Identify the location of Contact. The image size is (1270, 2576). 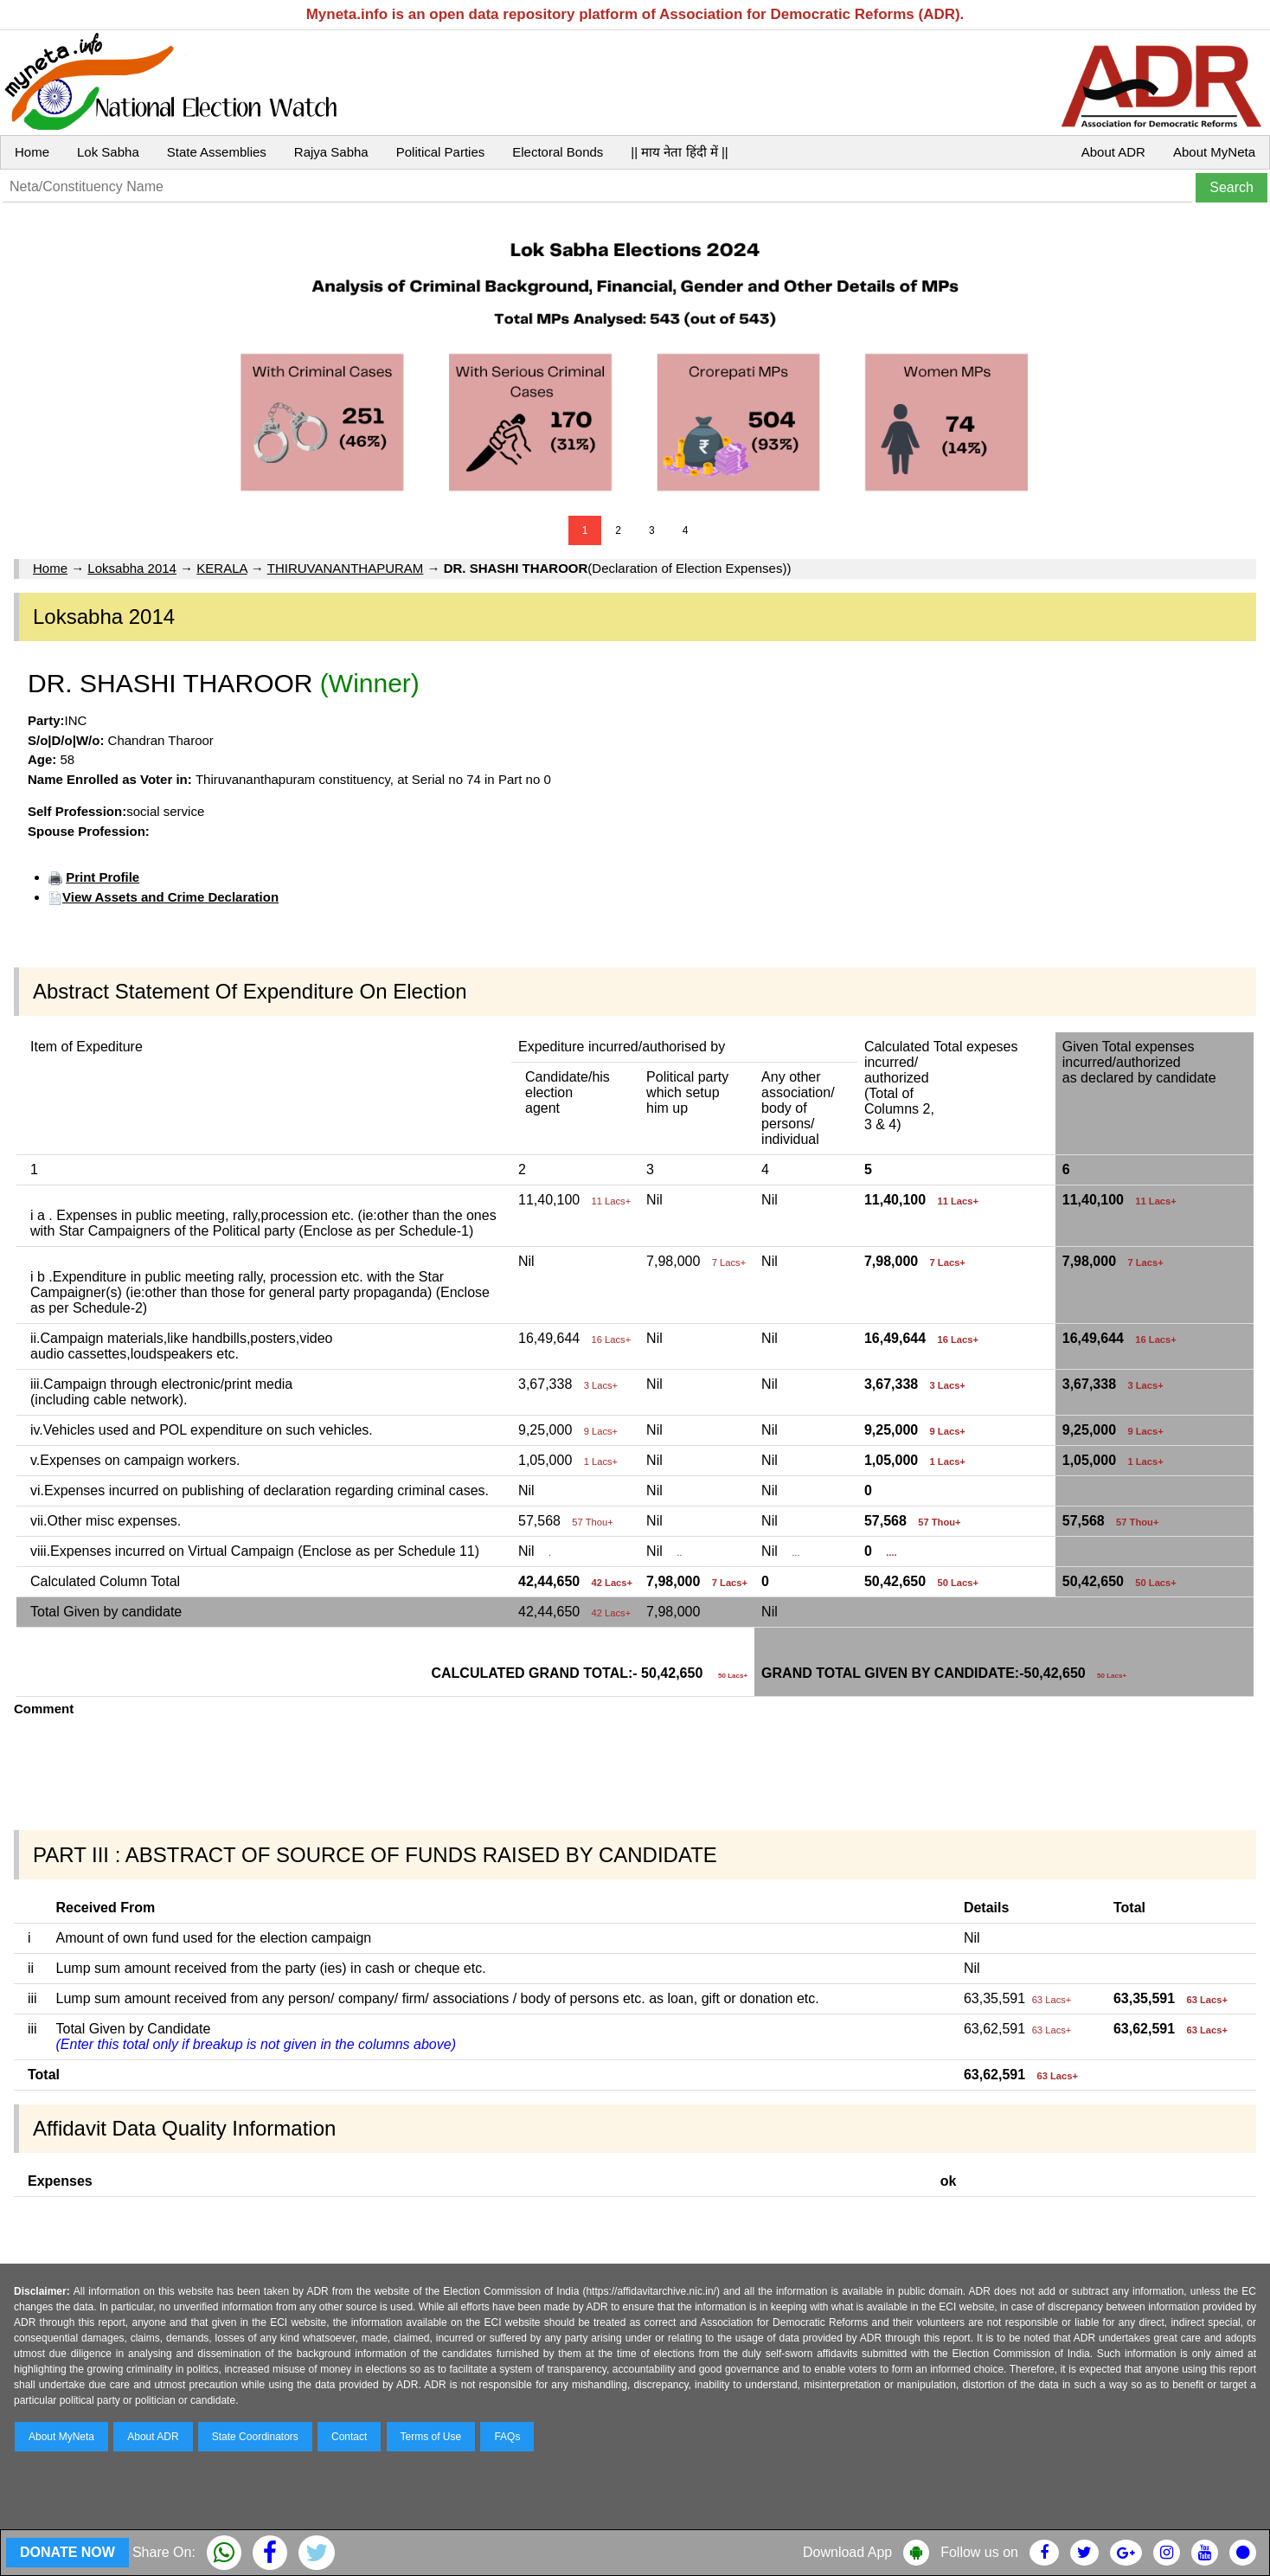
(349, 2437).